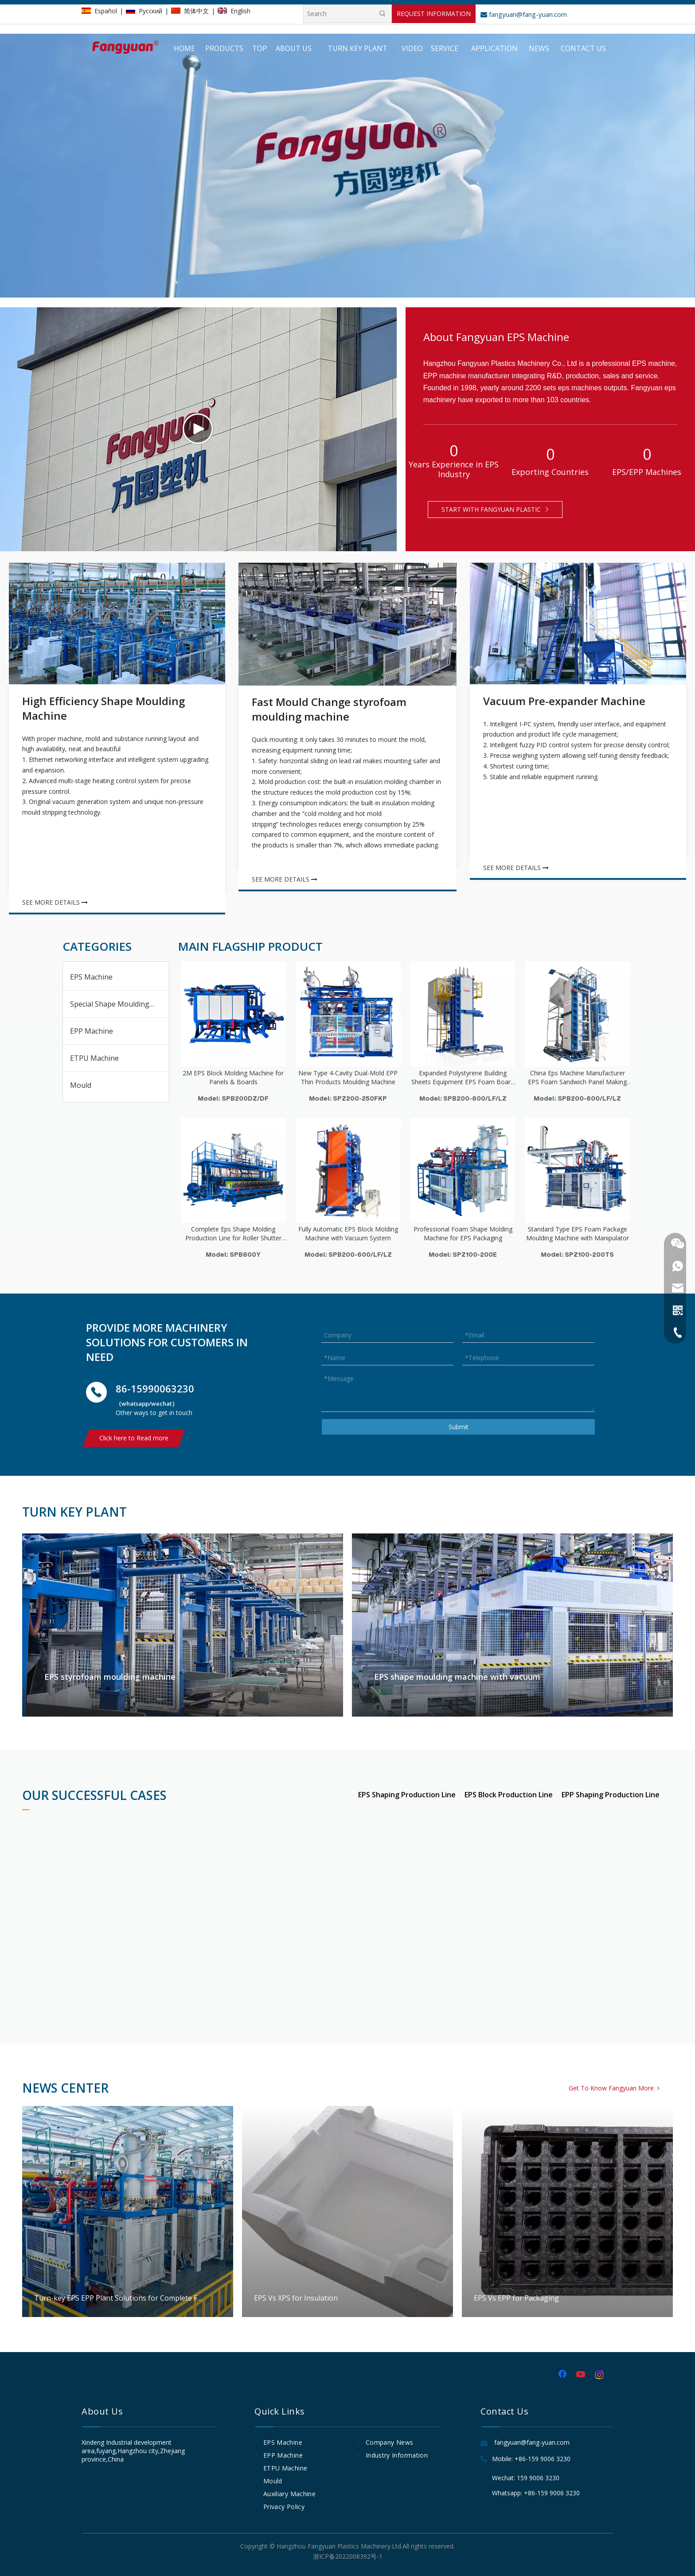 The image size is (695, 2576). What do you see at coordinates (563, 2375) in the screenshot?
I see `[Facebook]` at bounding box center [563, 2375].